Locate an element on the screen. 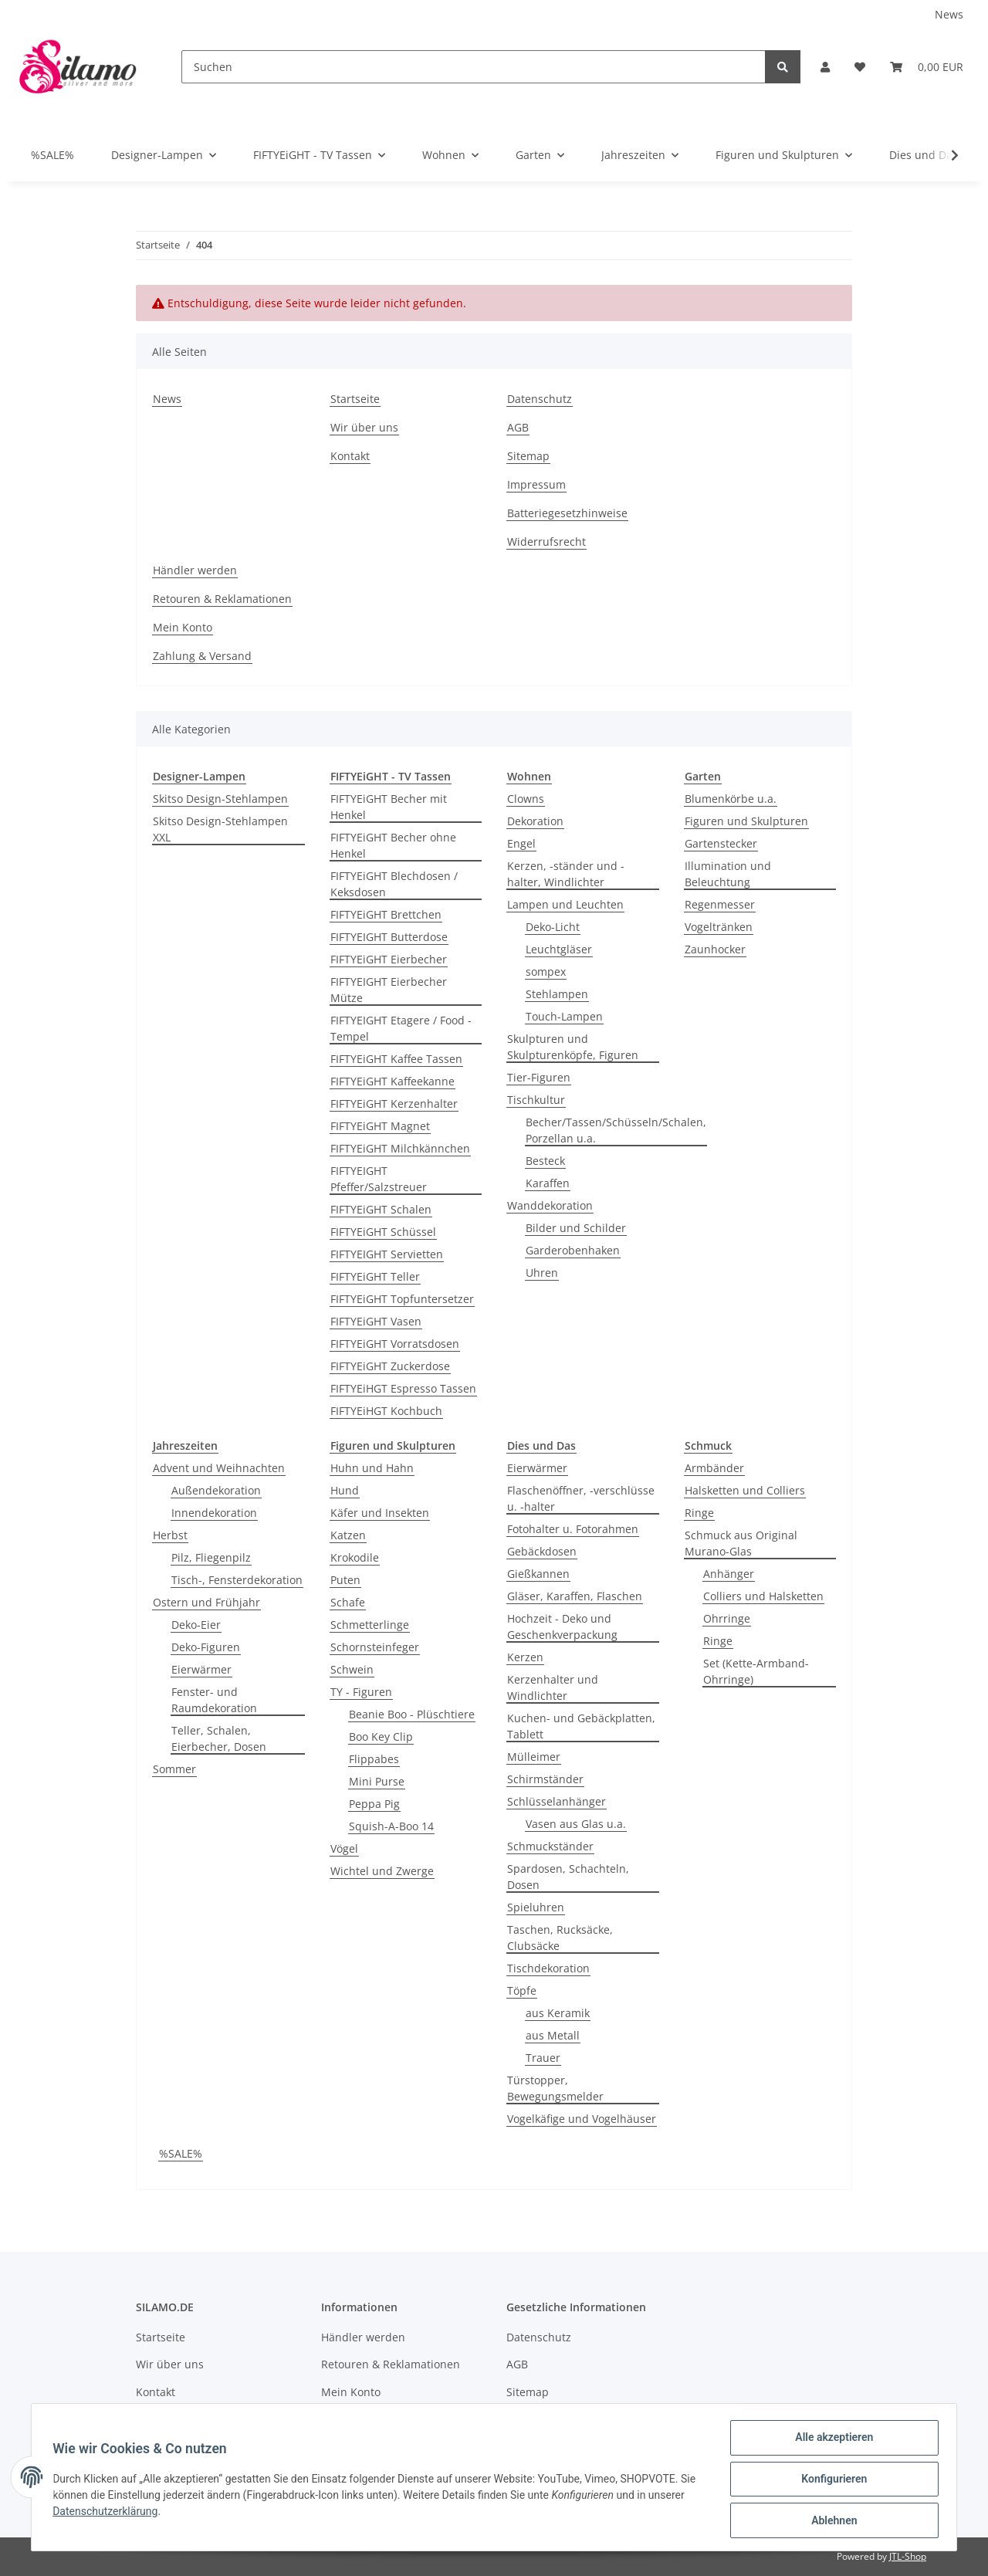 The image size is (988, 2576). Wir über uns is located at coordinates (364, 427).